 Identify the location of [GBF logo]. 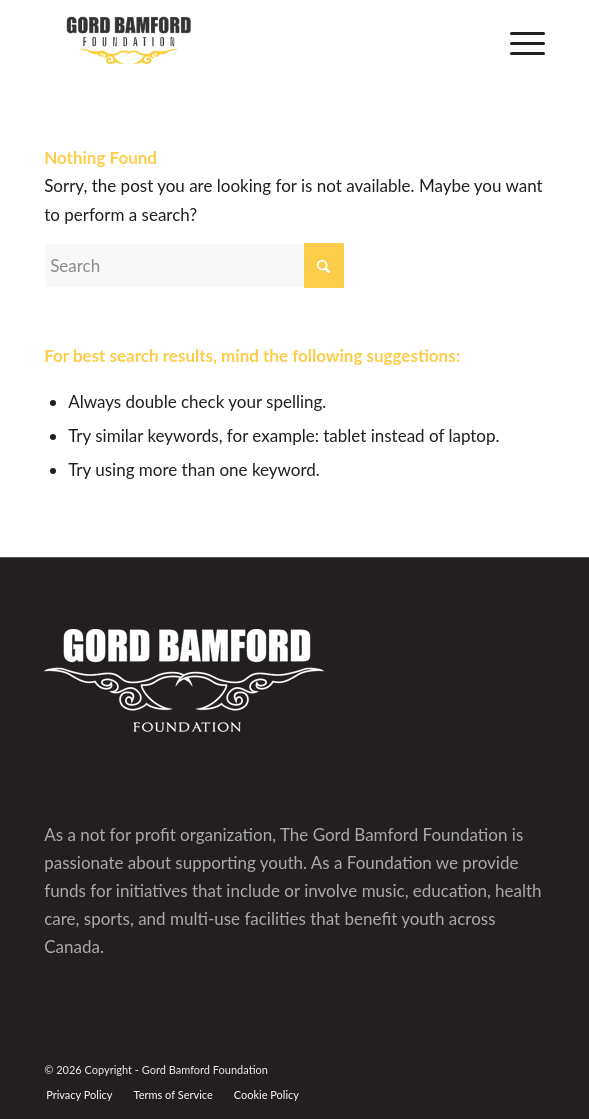
(244, 40).